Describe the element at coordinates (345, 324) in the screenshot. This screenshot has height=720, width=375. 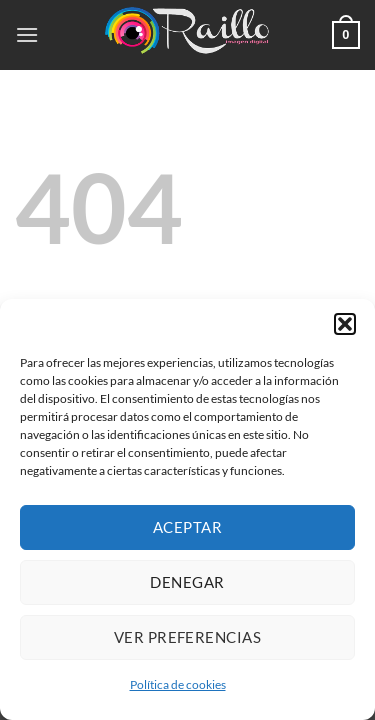
I see `[button]` at that location.